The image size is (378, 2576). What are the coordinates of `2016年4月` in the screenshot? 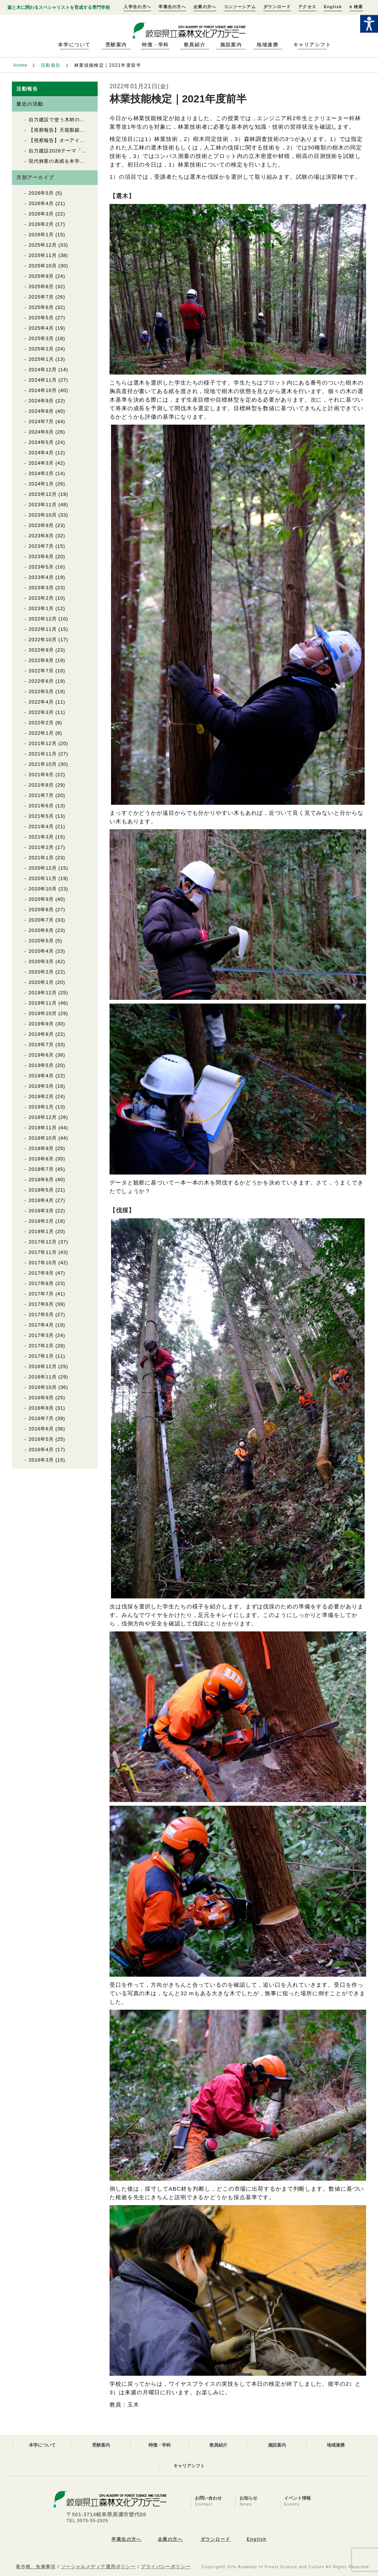 It's located at (41, 1449).